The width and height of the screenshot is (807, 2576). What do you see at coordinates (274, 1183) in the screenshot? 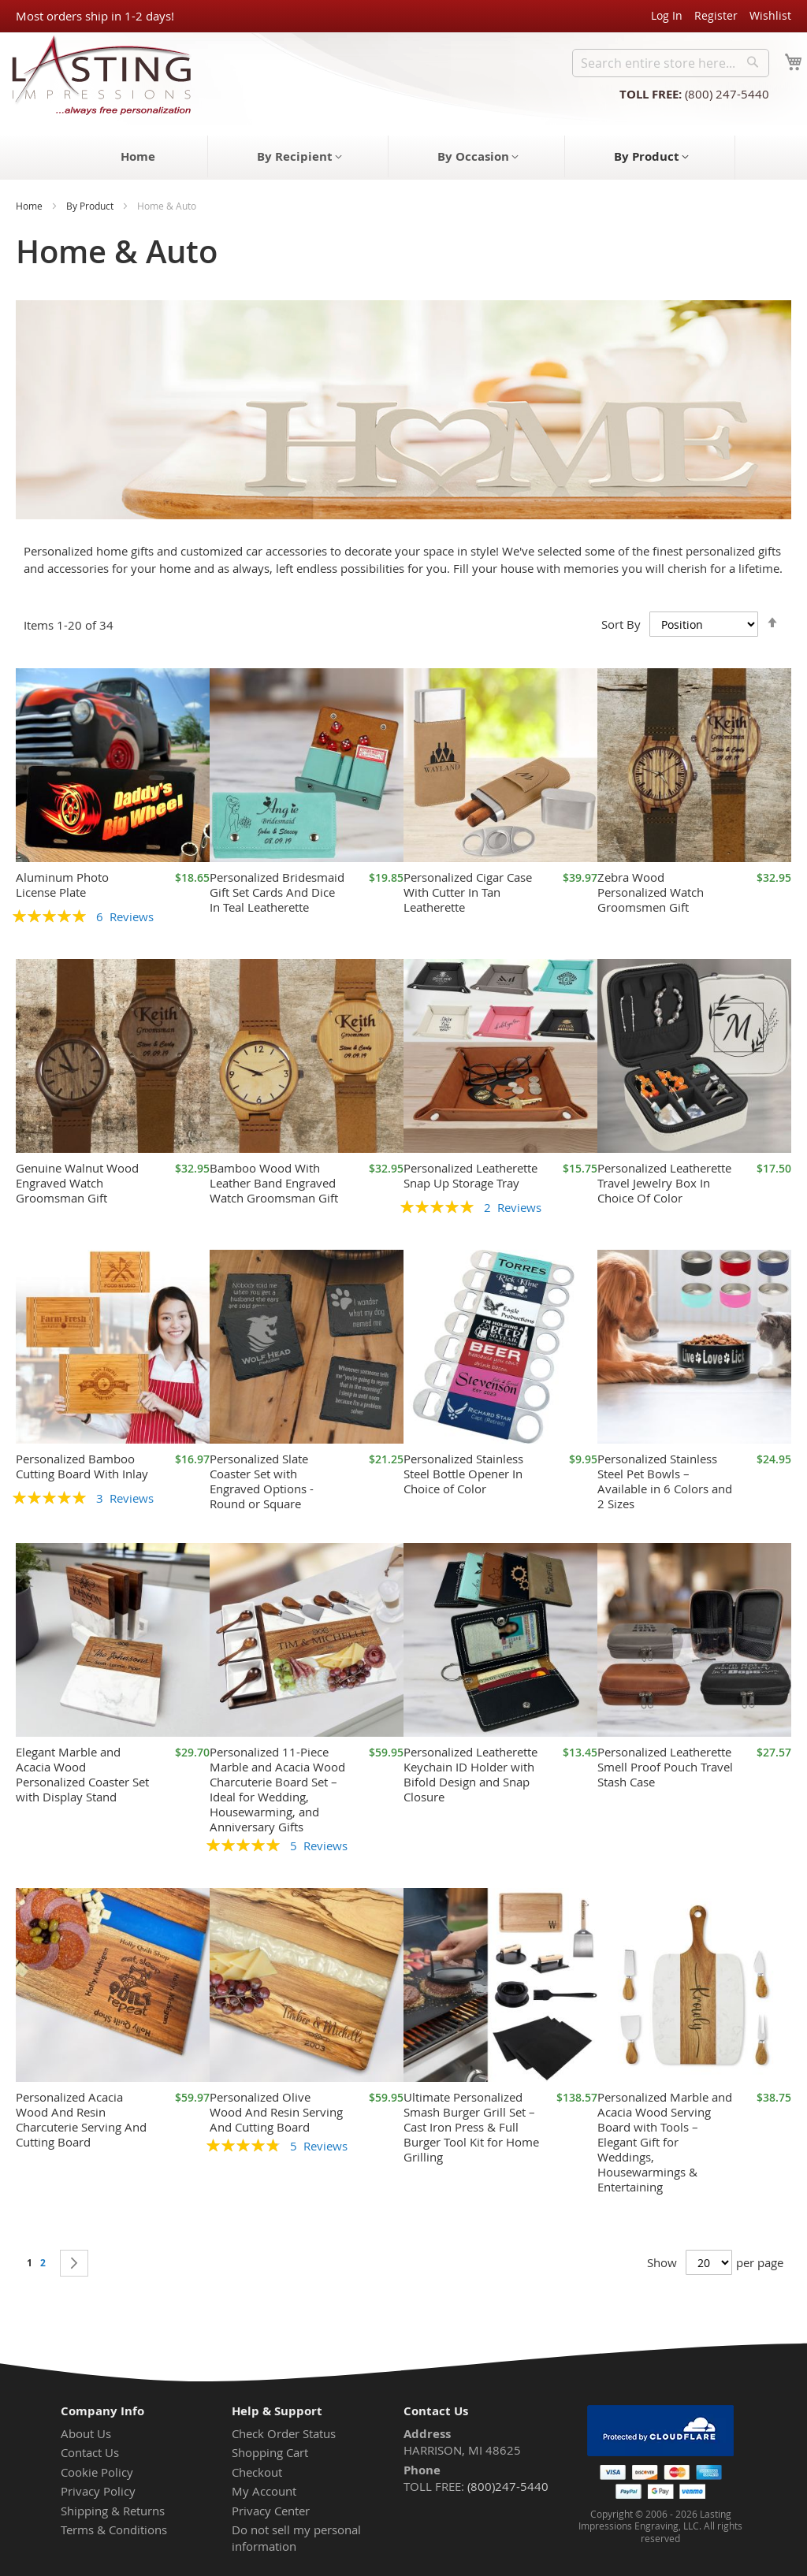
I see `Bamboo Wood With Leather Band Engraved Watch Groomsman Gift` at bounding box center [274, 1183].